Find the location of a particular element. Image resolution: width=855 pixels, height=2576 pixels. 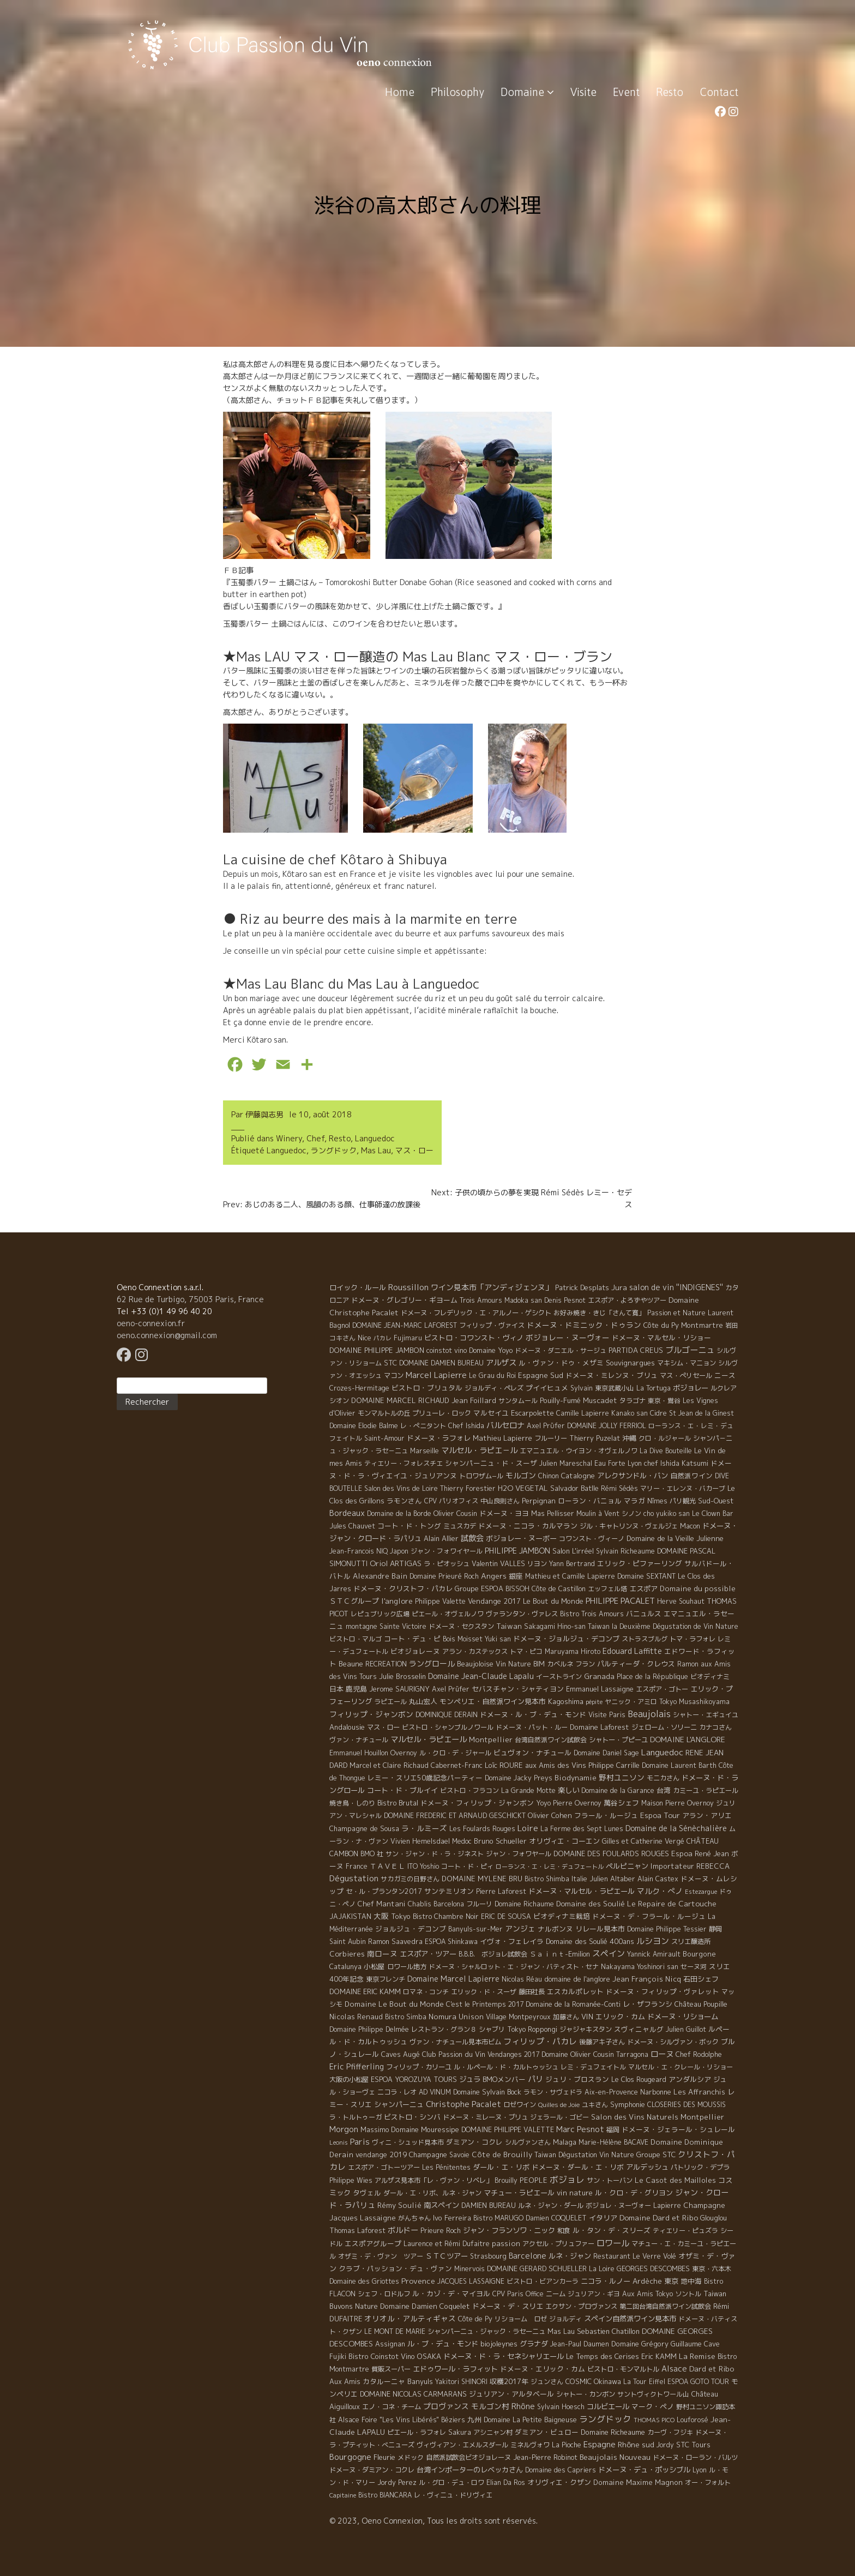

Domaine Prieuré Roch [Domaine Prieuré Roch (5 éléments)] is located at coordinates (444, 1576).